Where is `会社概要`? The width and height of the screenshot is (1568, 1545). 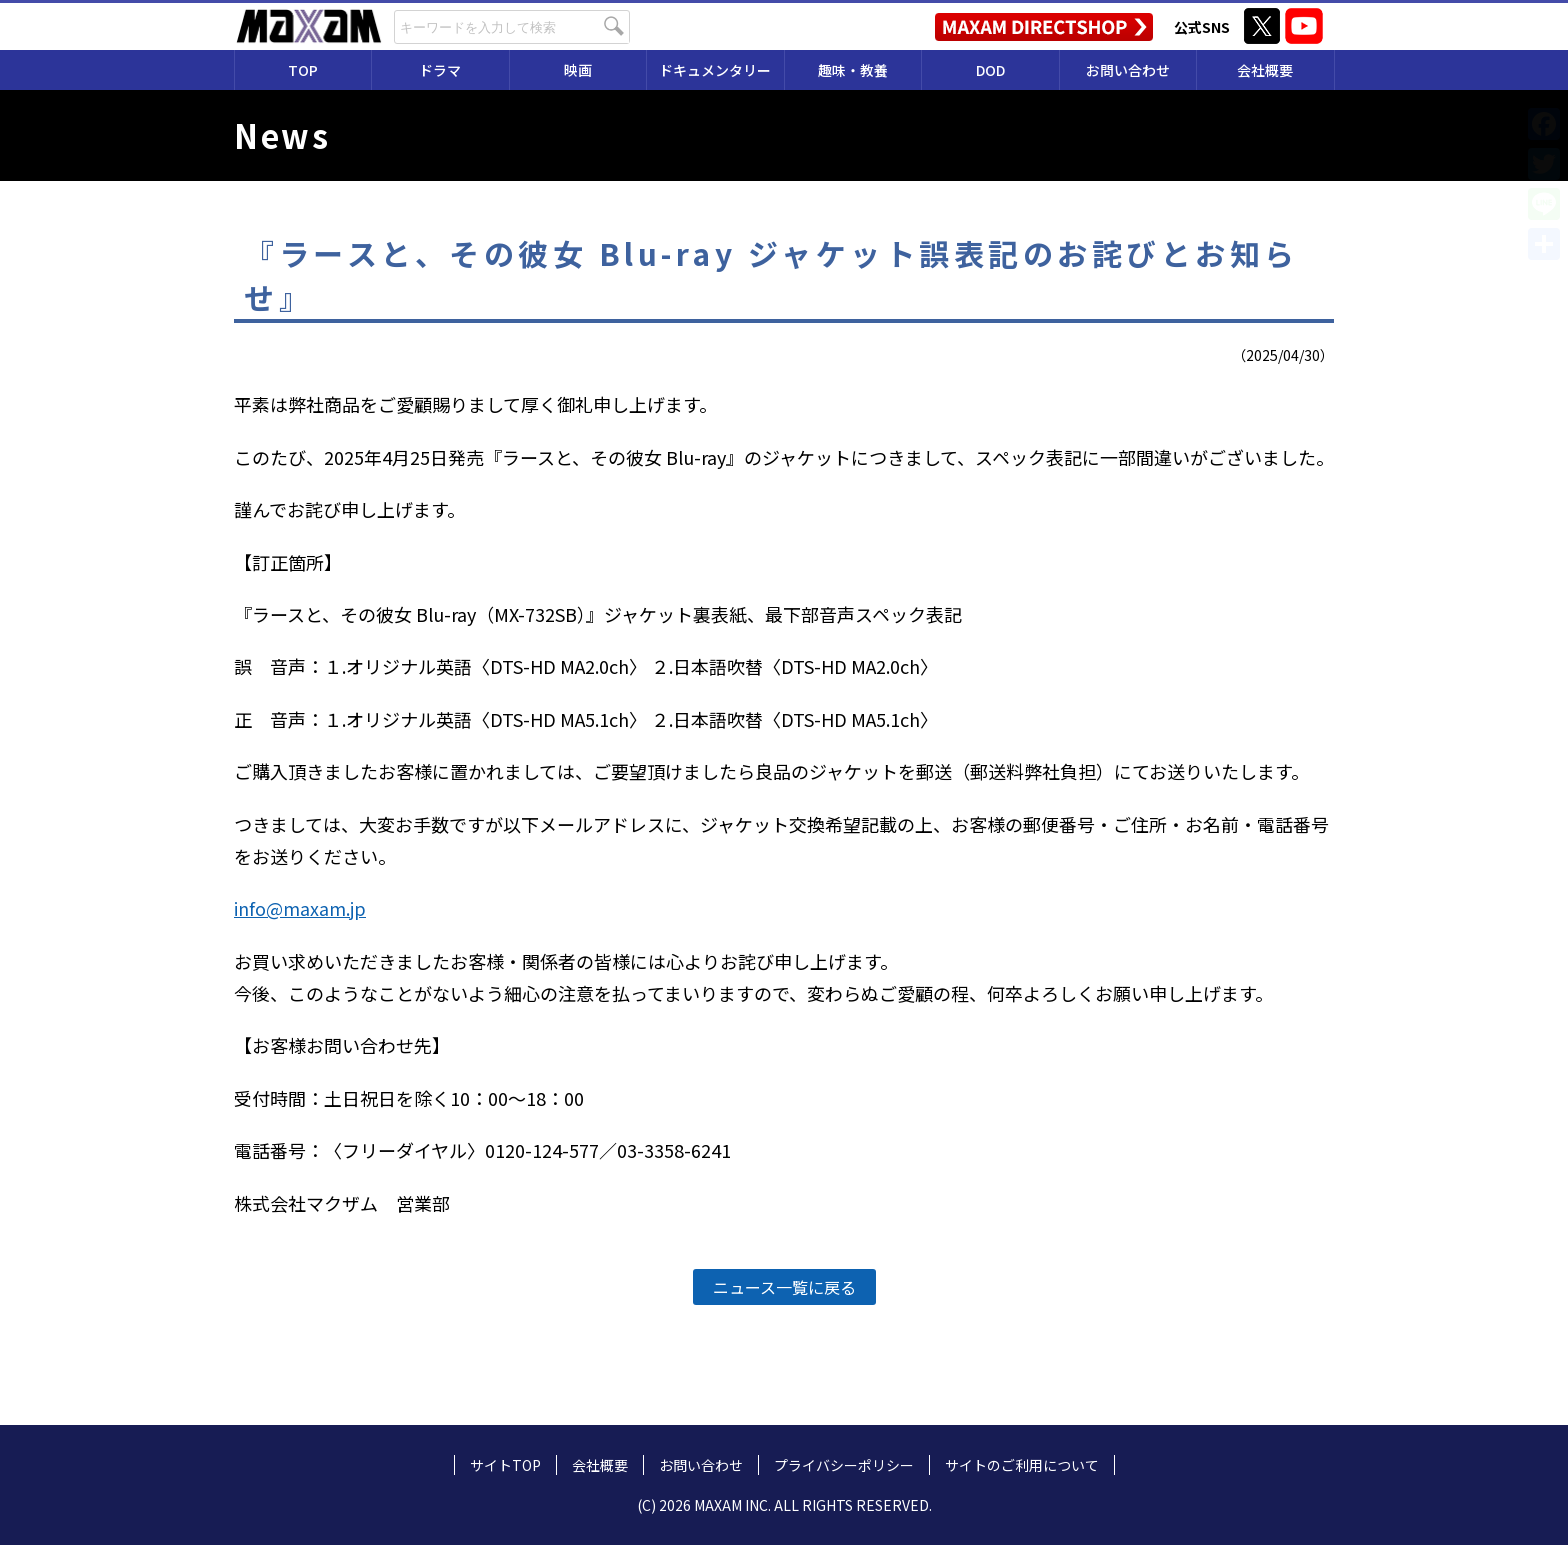 会社概要 is located at coordinates (1265, 70).